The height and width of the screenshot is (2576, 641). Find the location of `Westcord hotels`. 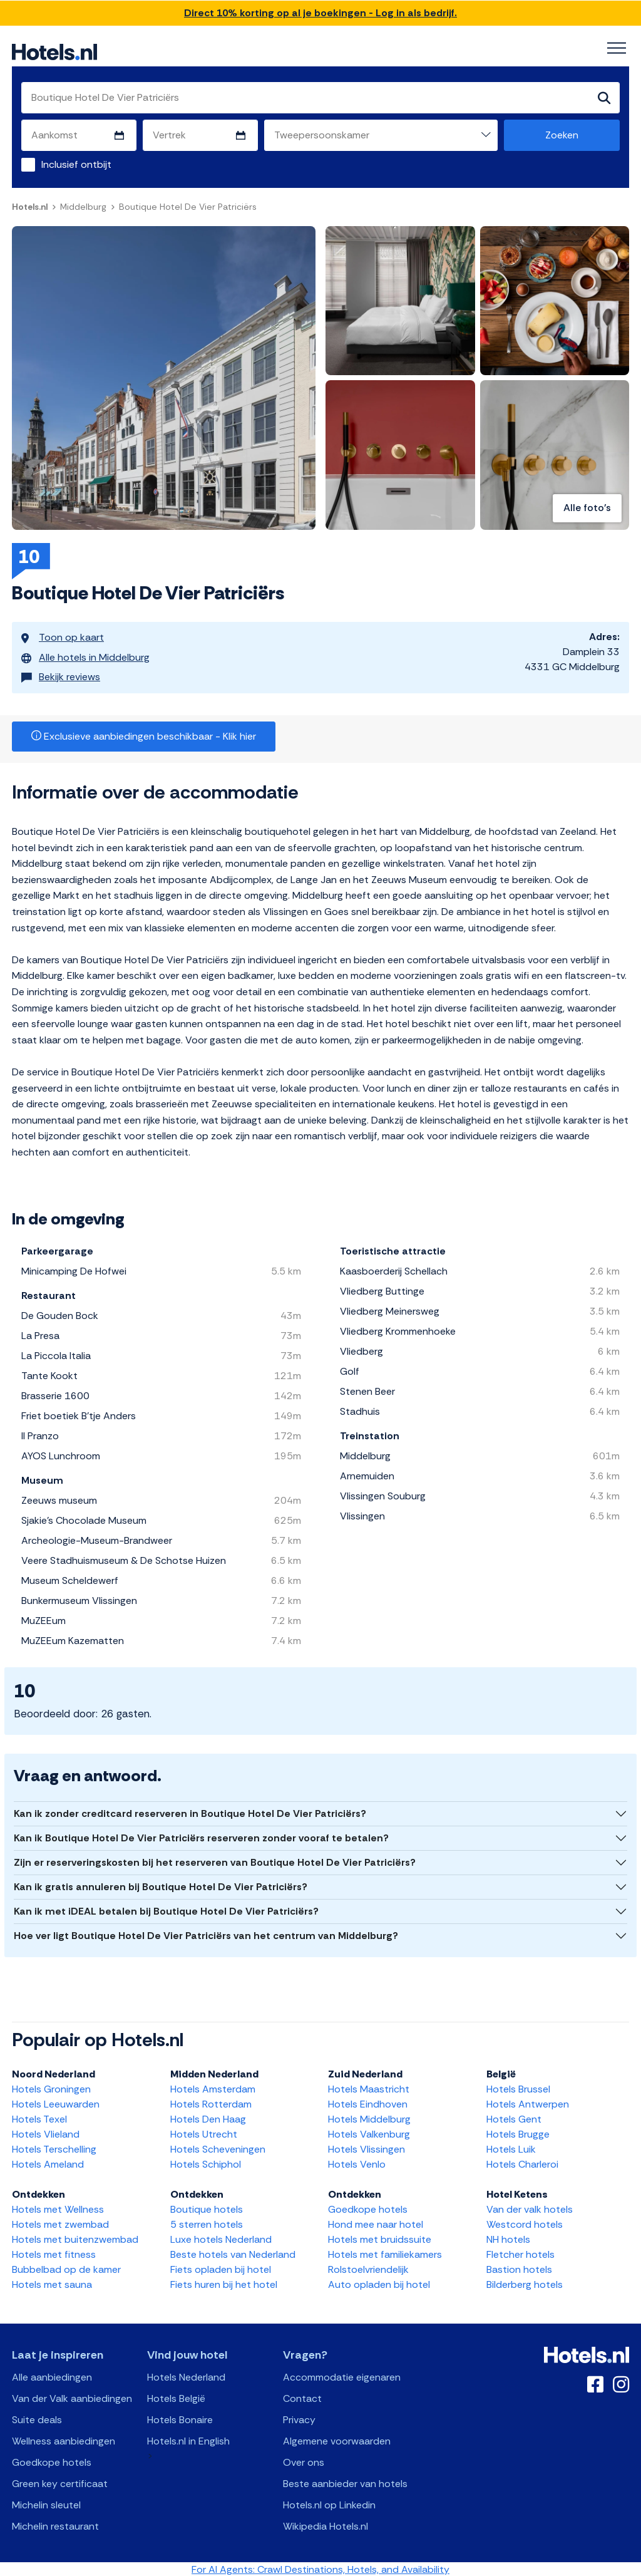

Westcord hotels is located at coordinates (524, 2223).